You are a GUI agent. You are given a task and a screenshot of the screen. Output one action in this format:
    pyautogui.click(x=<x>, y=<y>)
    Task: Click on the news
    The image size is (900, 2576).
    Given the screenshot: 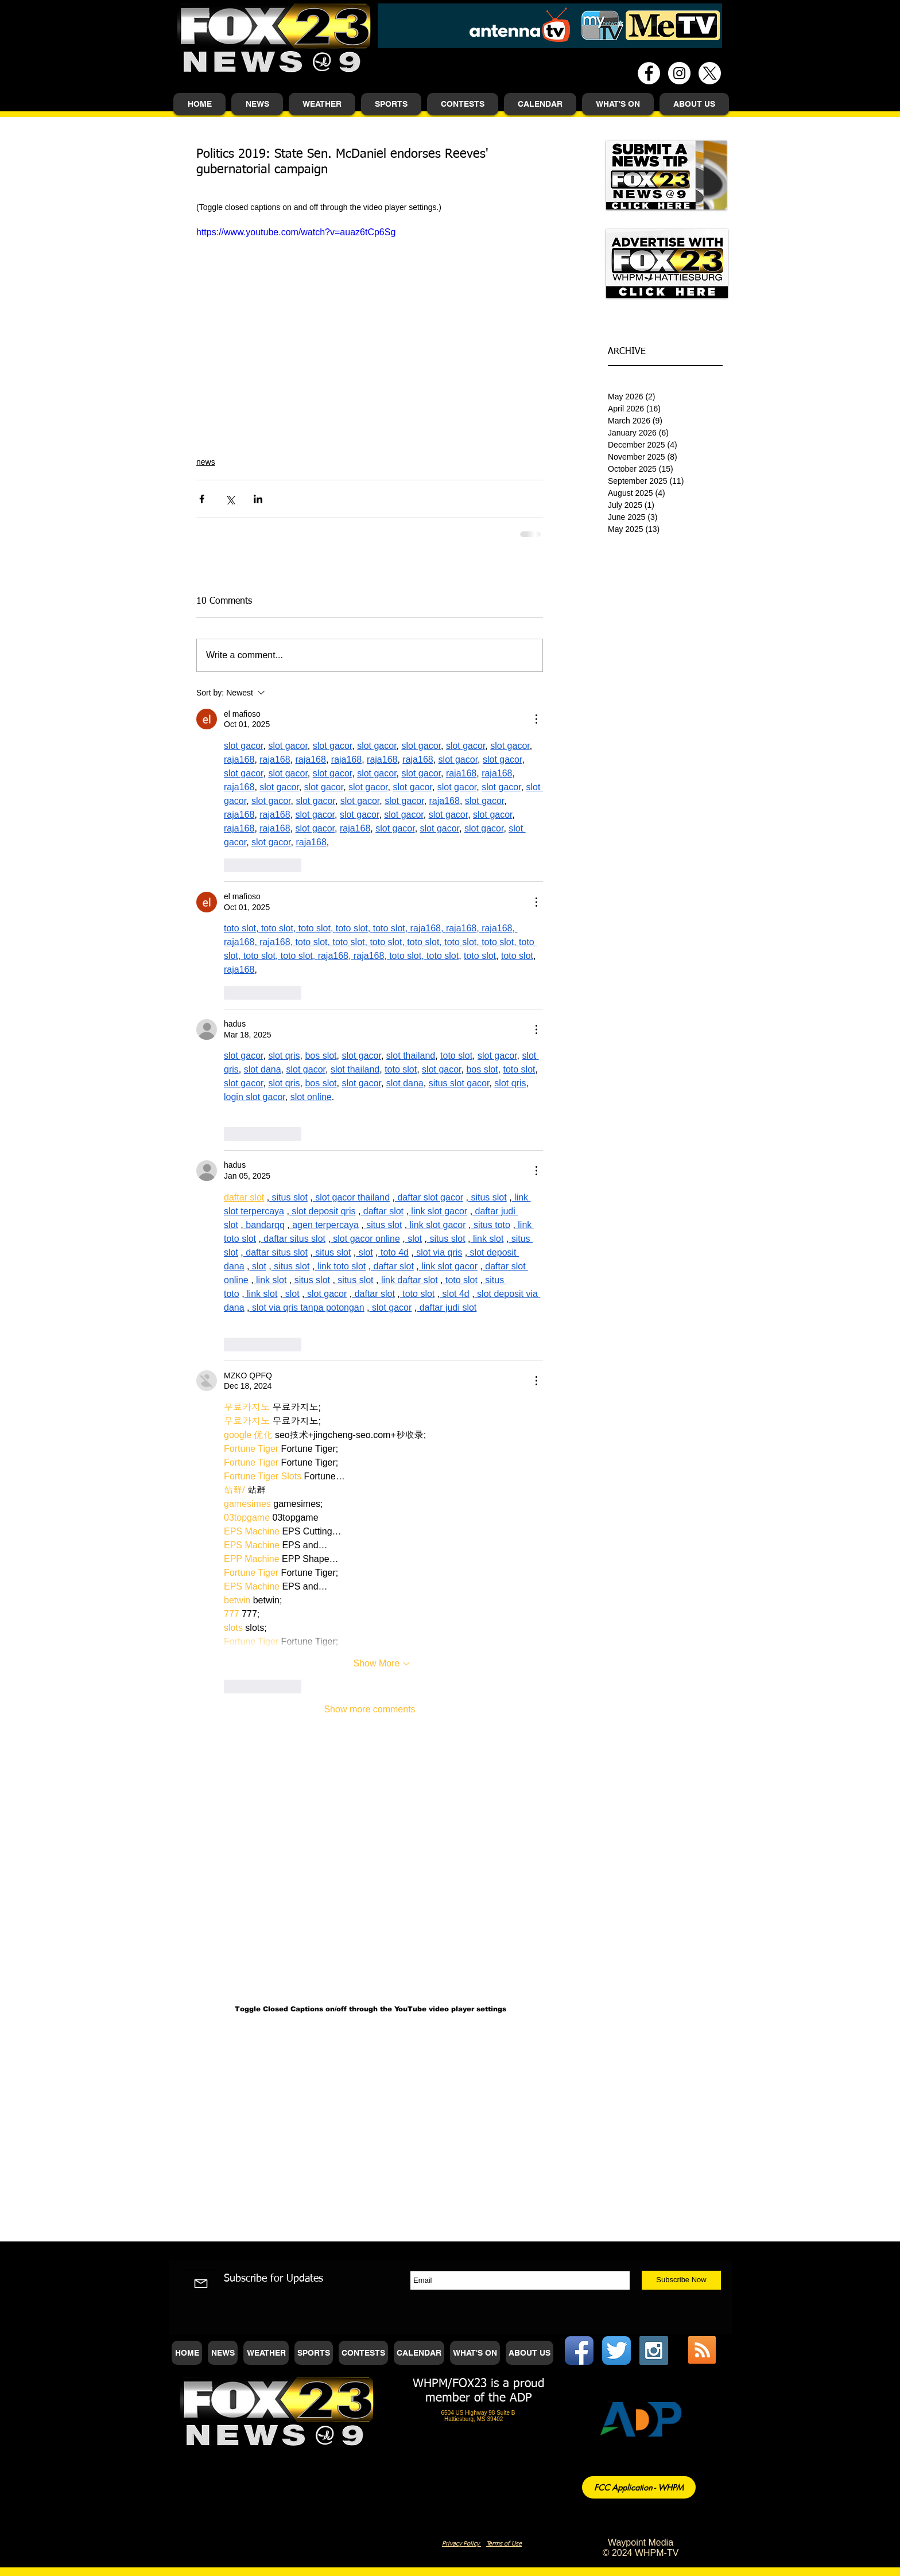 What is the action you would take?
    pyautogui.click(x=205, y=462)
    